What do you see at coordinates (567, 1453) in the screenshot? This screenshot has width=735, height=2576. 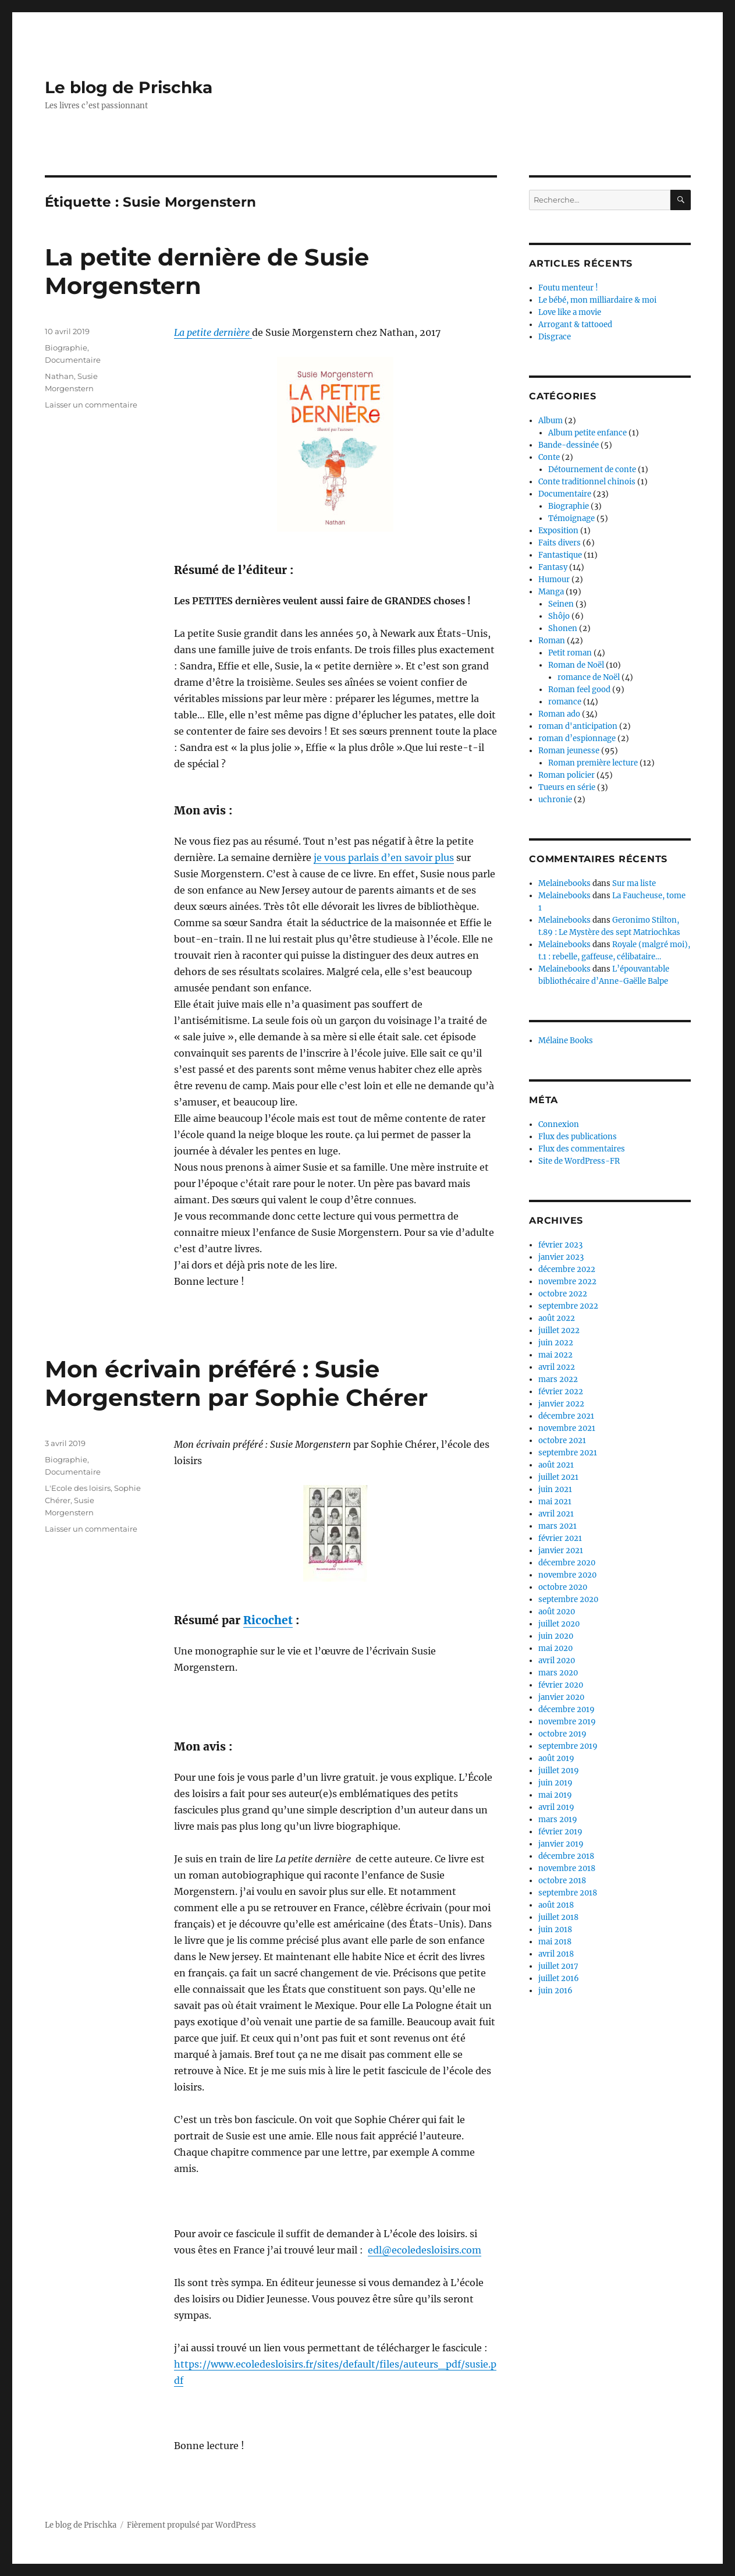 I see `septembre 2021` at bounding box center [567, 1453].